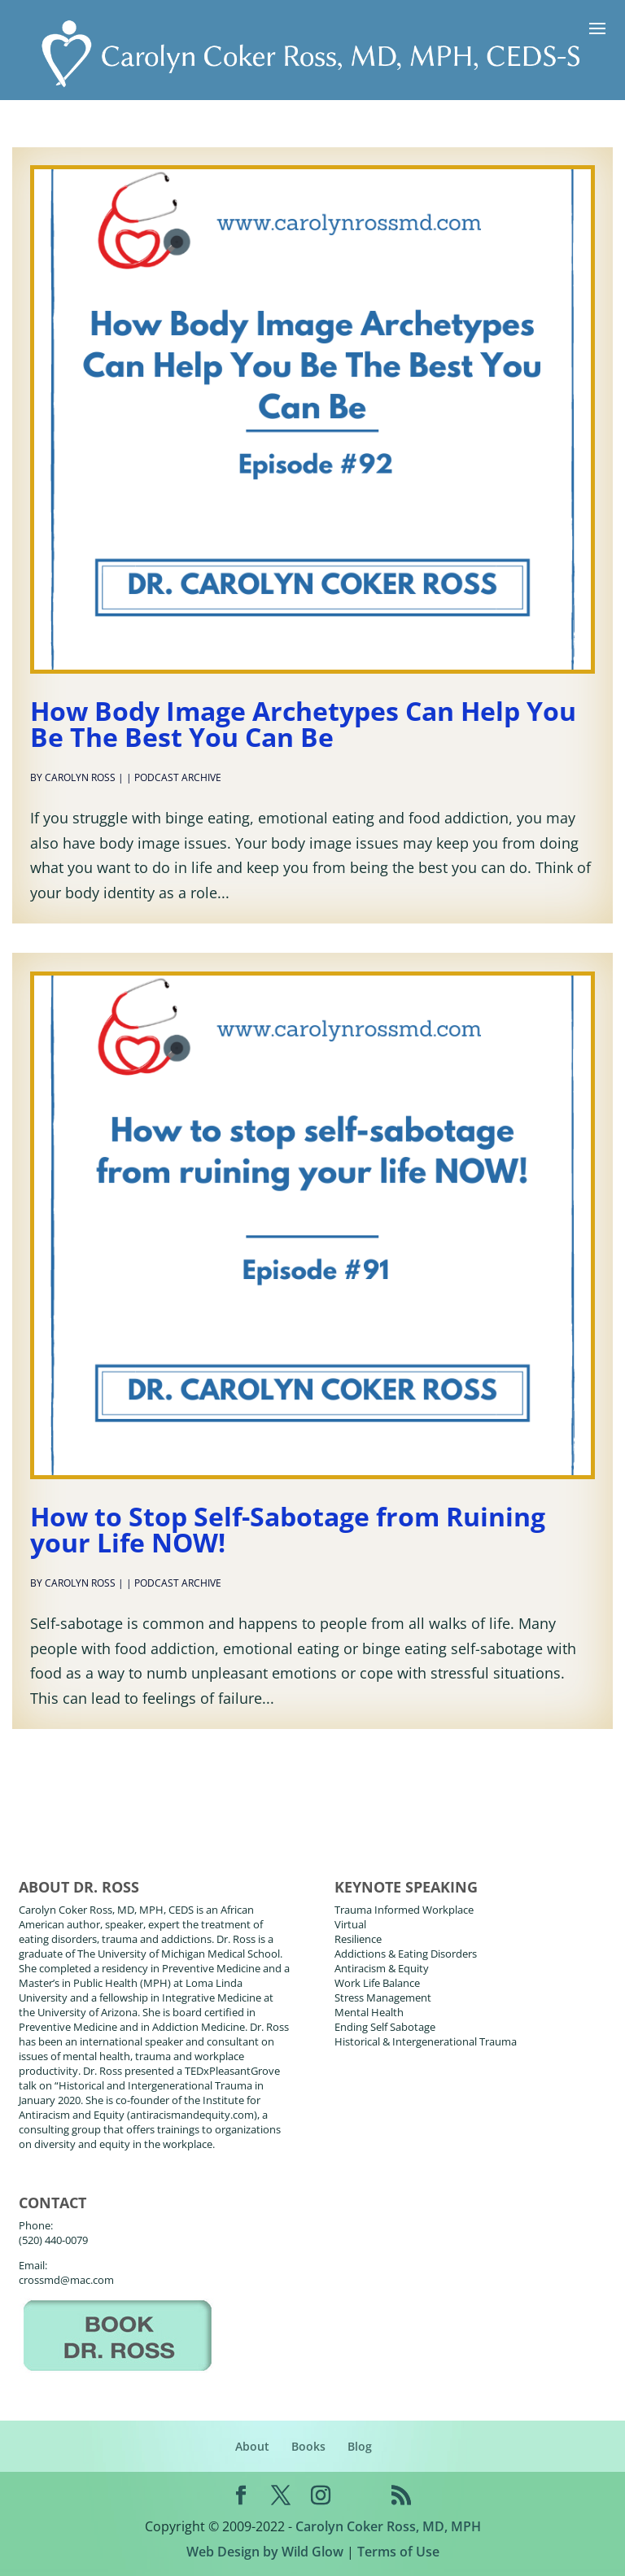 The width and height of the screenshot is (625, 2576). What do you see at coordinates (252, 2446) in the screenshot?
I see `About` at bounding box center [252, 2446].